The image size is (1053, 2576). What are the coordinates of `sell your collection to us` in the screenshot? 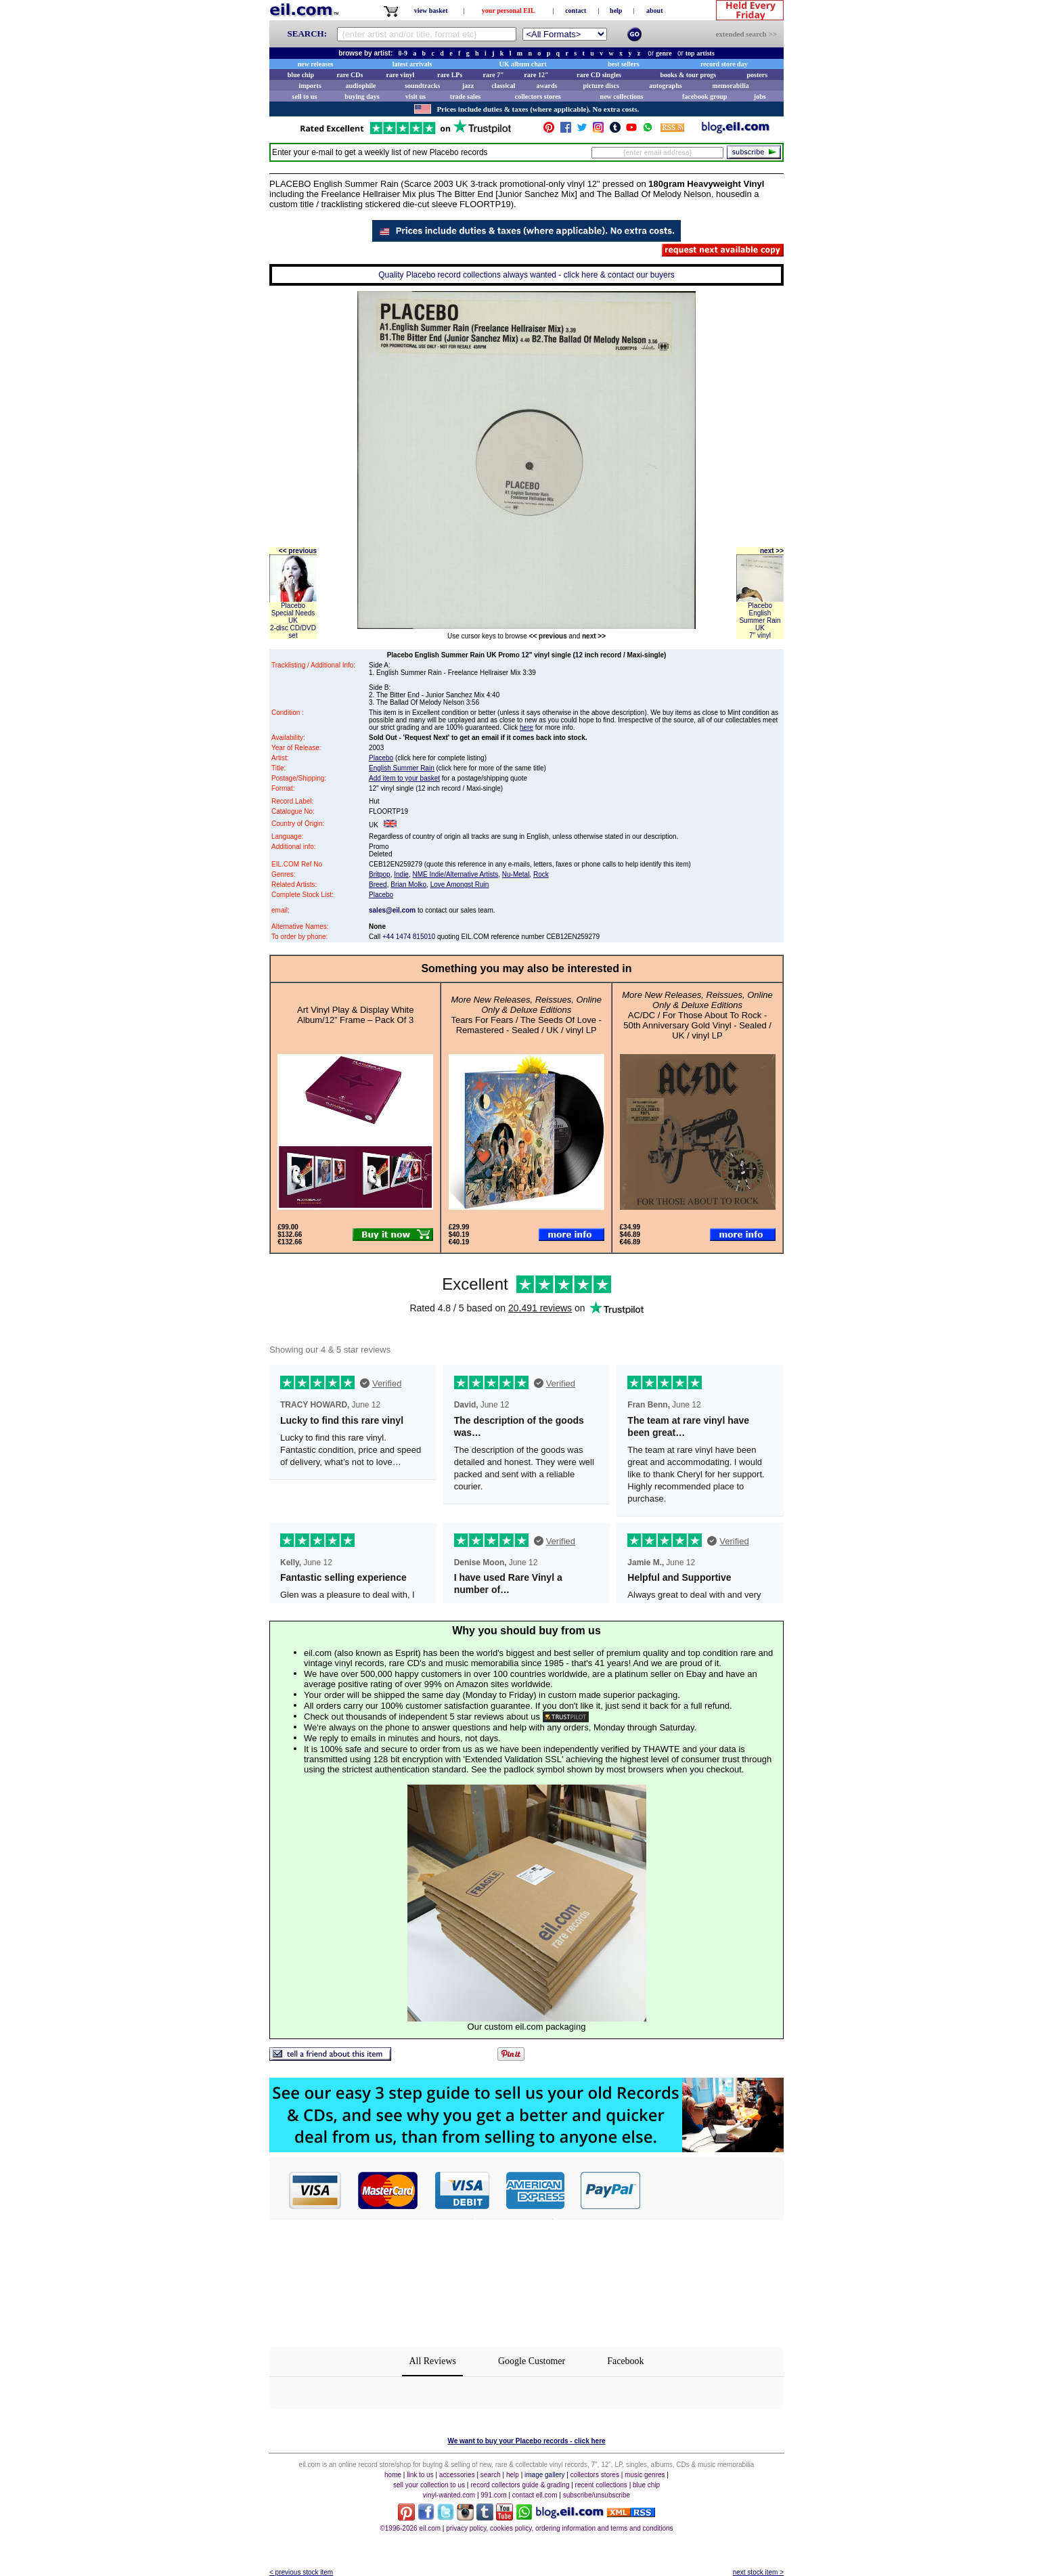 It's located at (429, 2485).